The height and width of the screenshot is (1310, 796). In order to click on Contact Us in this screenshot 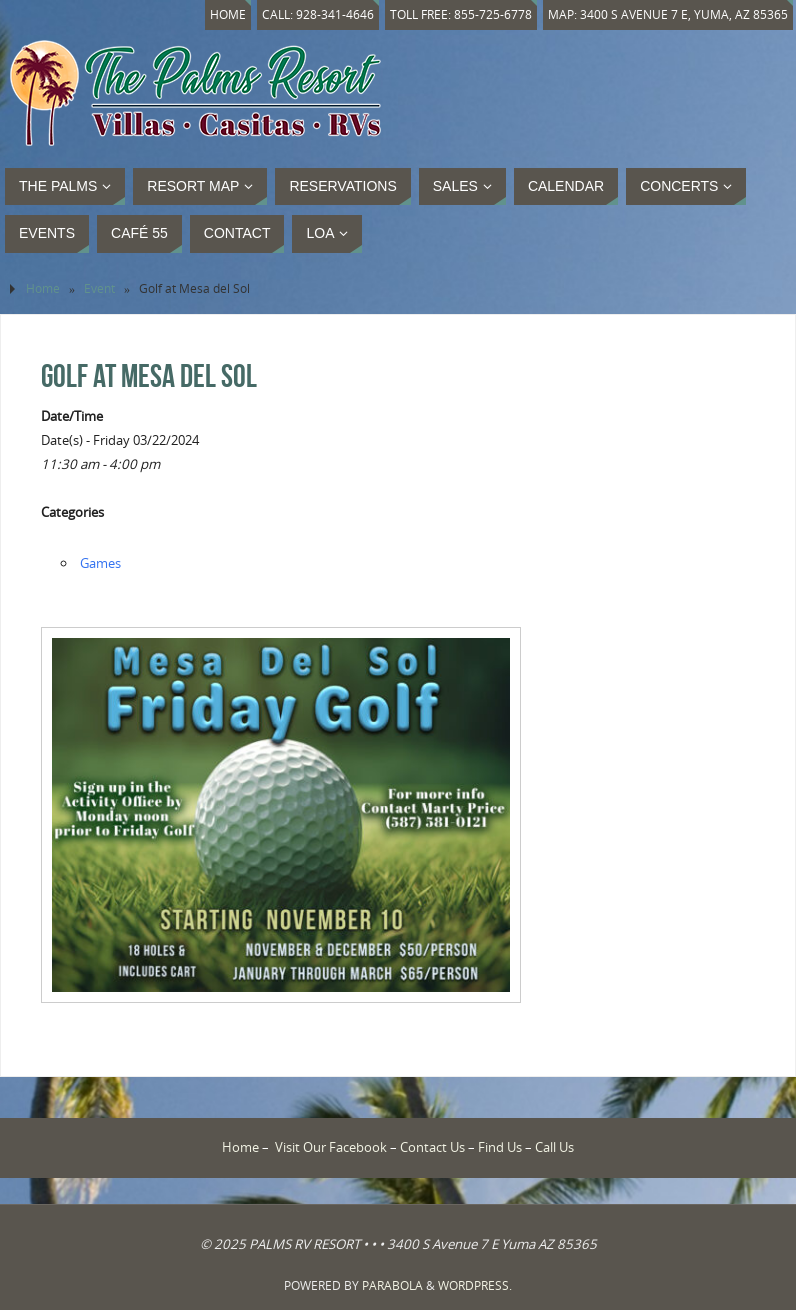, I will do `click(432, 1147)`.